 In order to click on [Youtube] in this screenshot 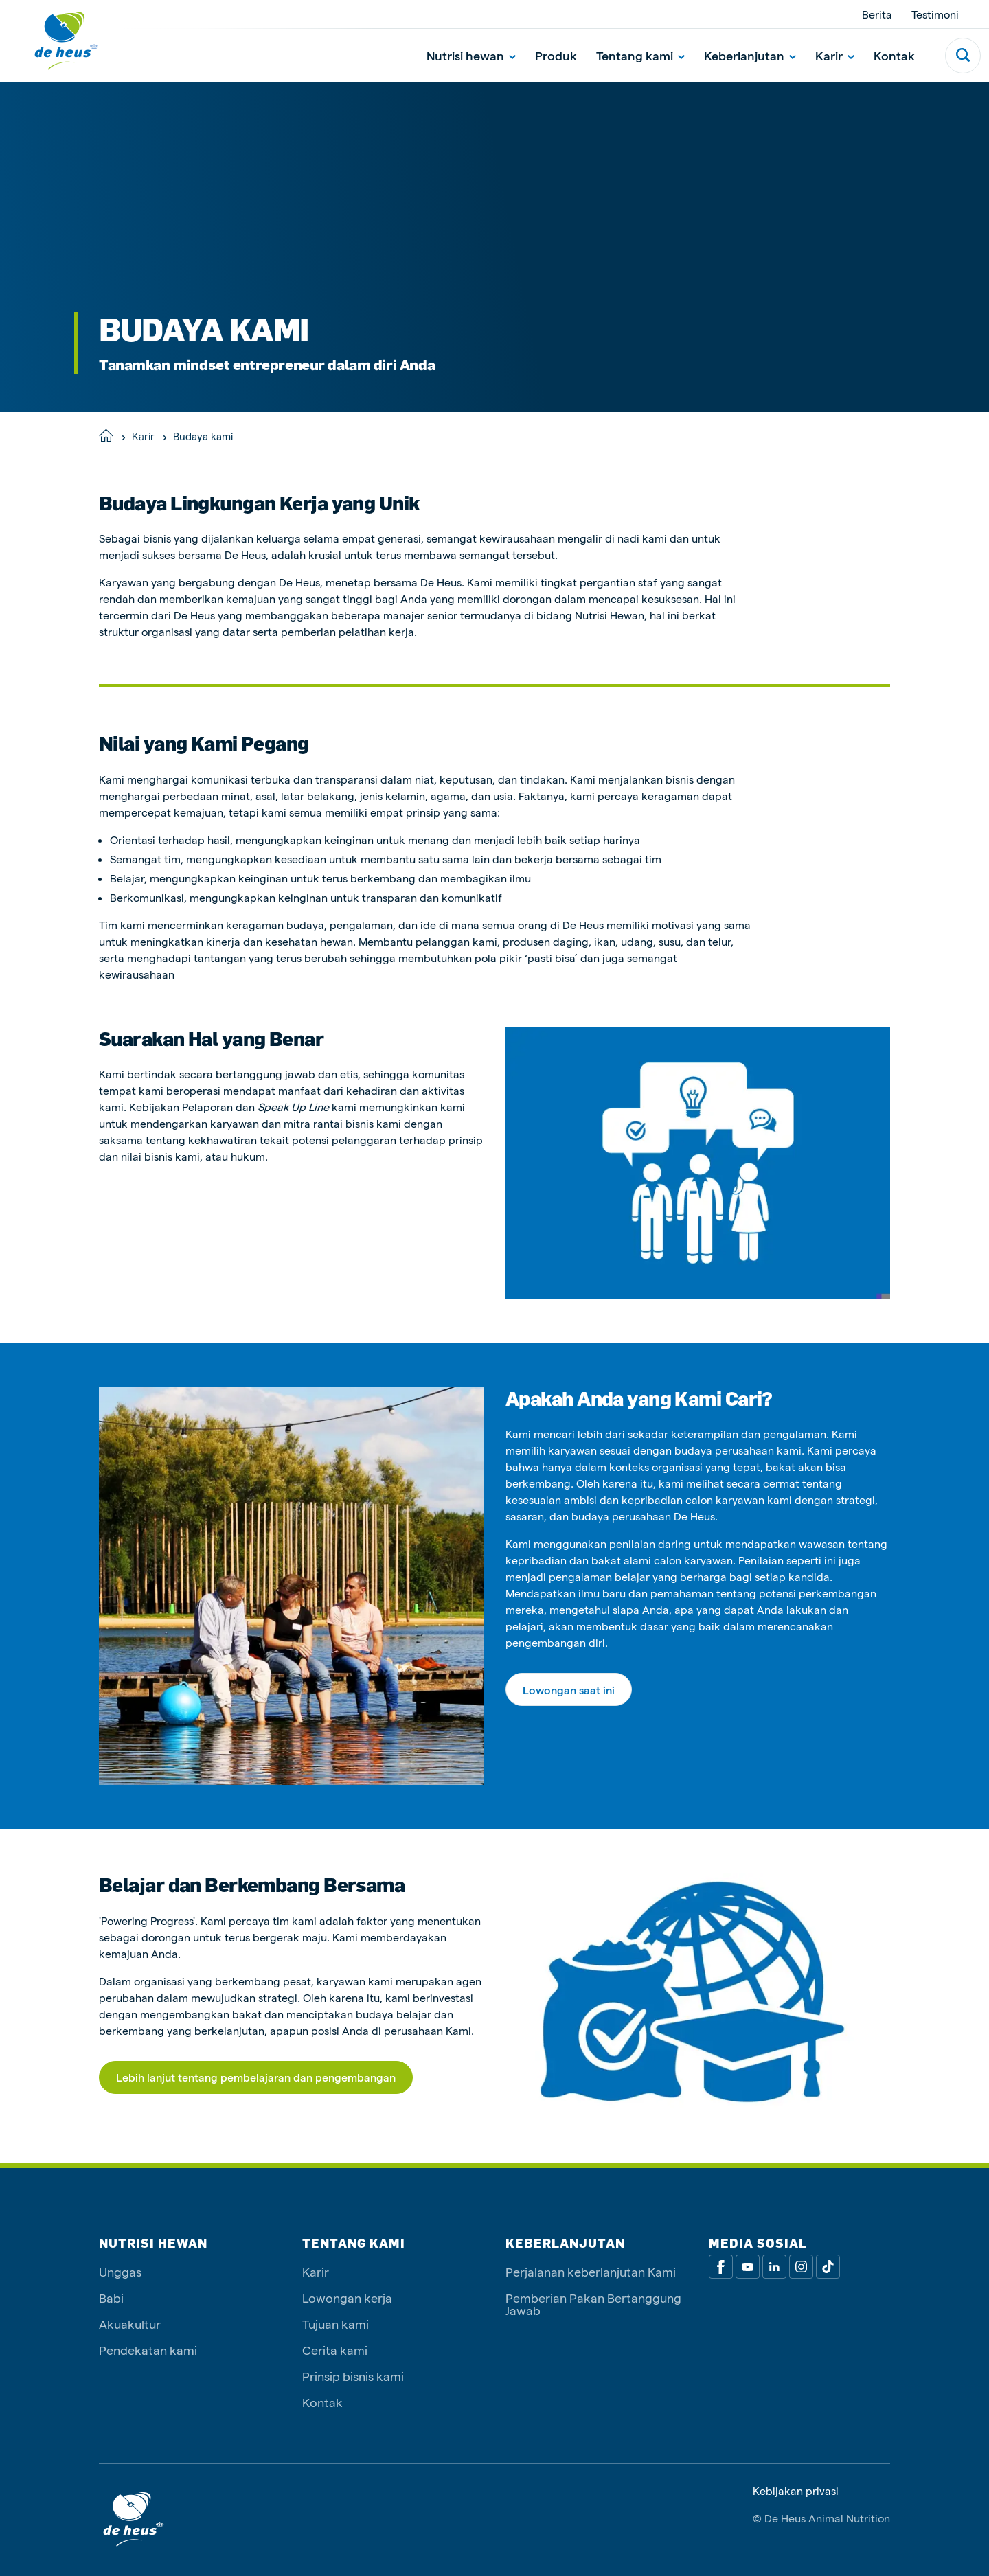, I will do `click(748, 2267)`.